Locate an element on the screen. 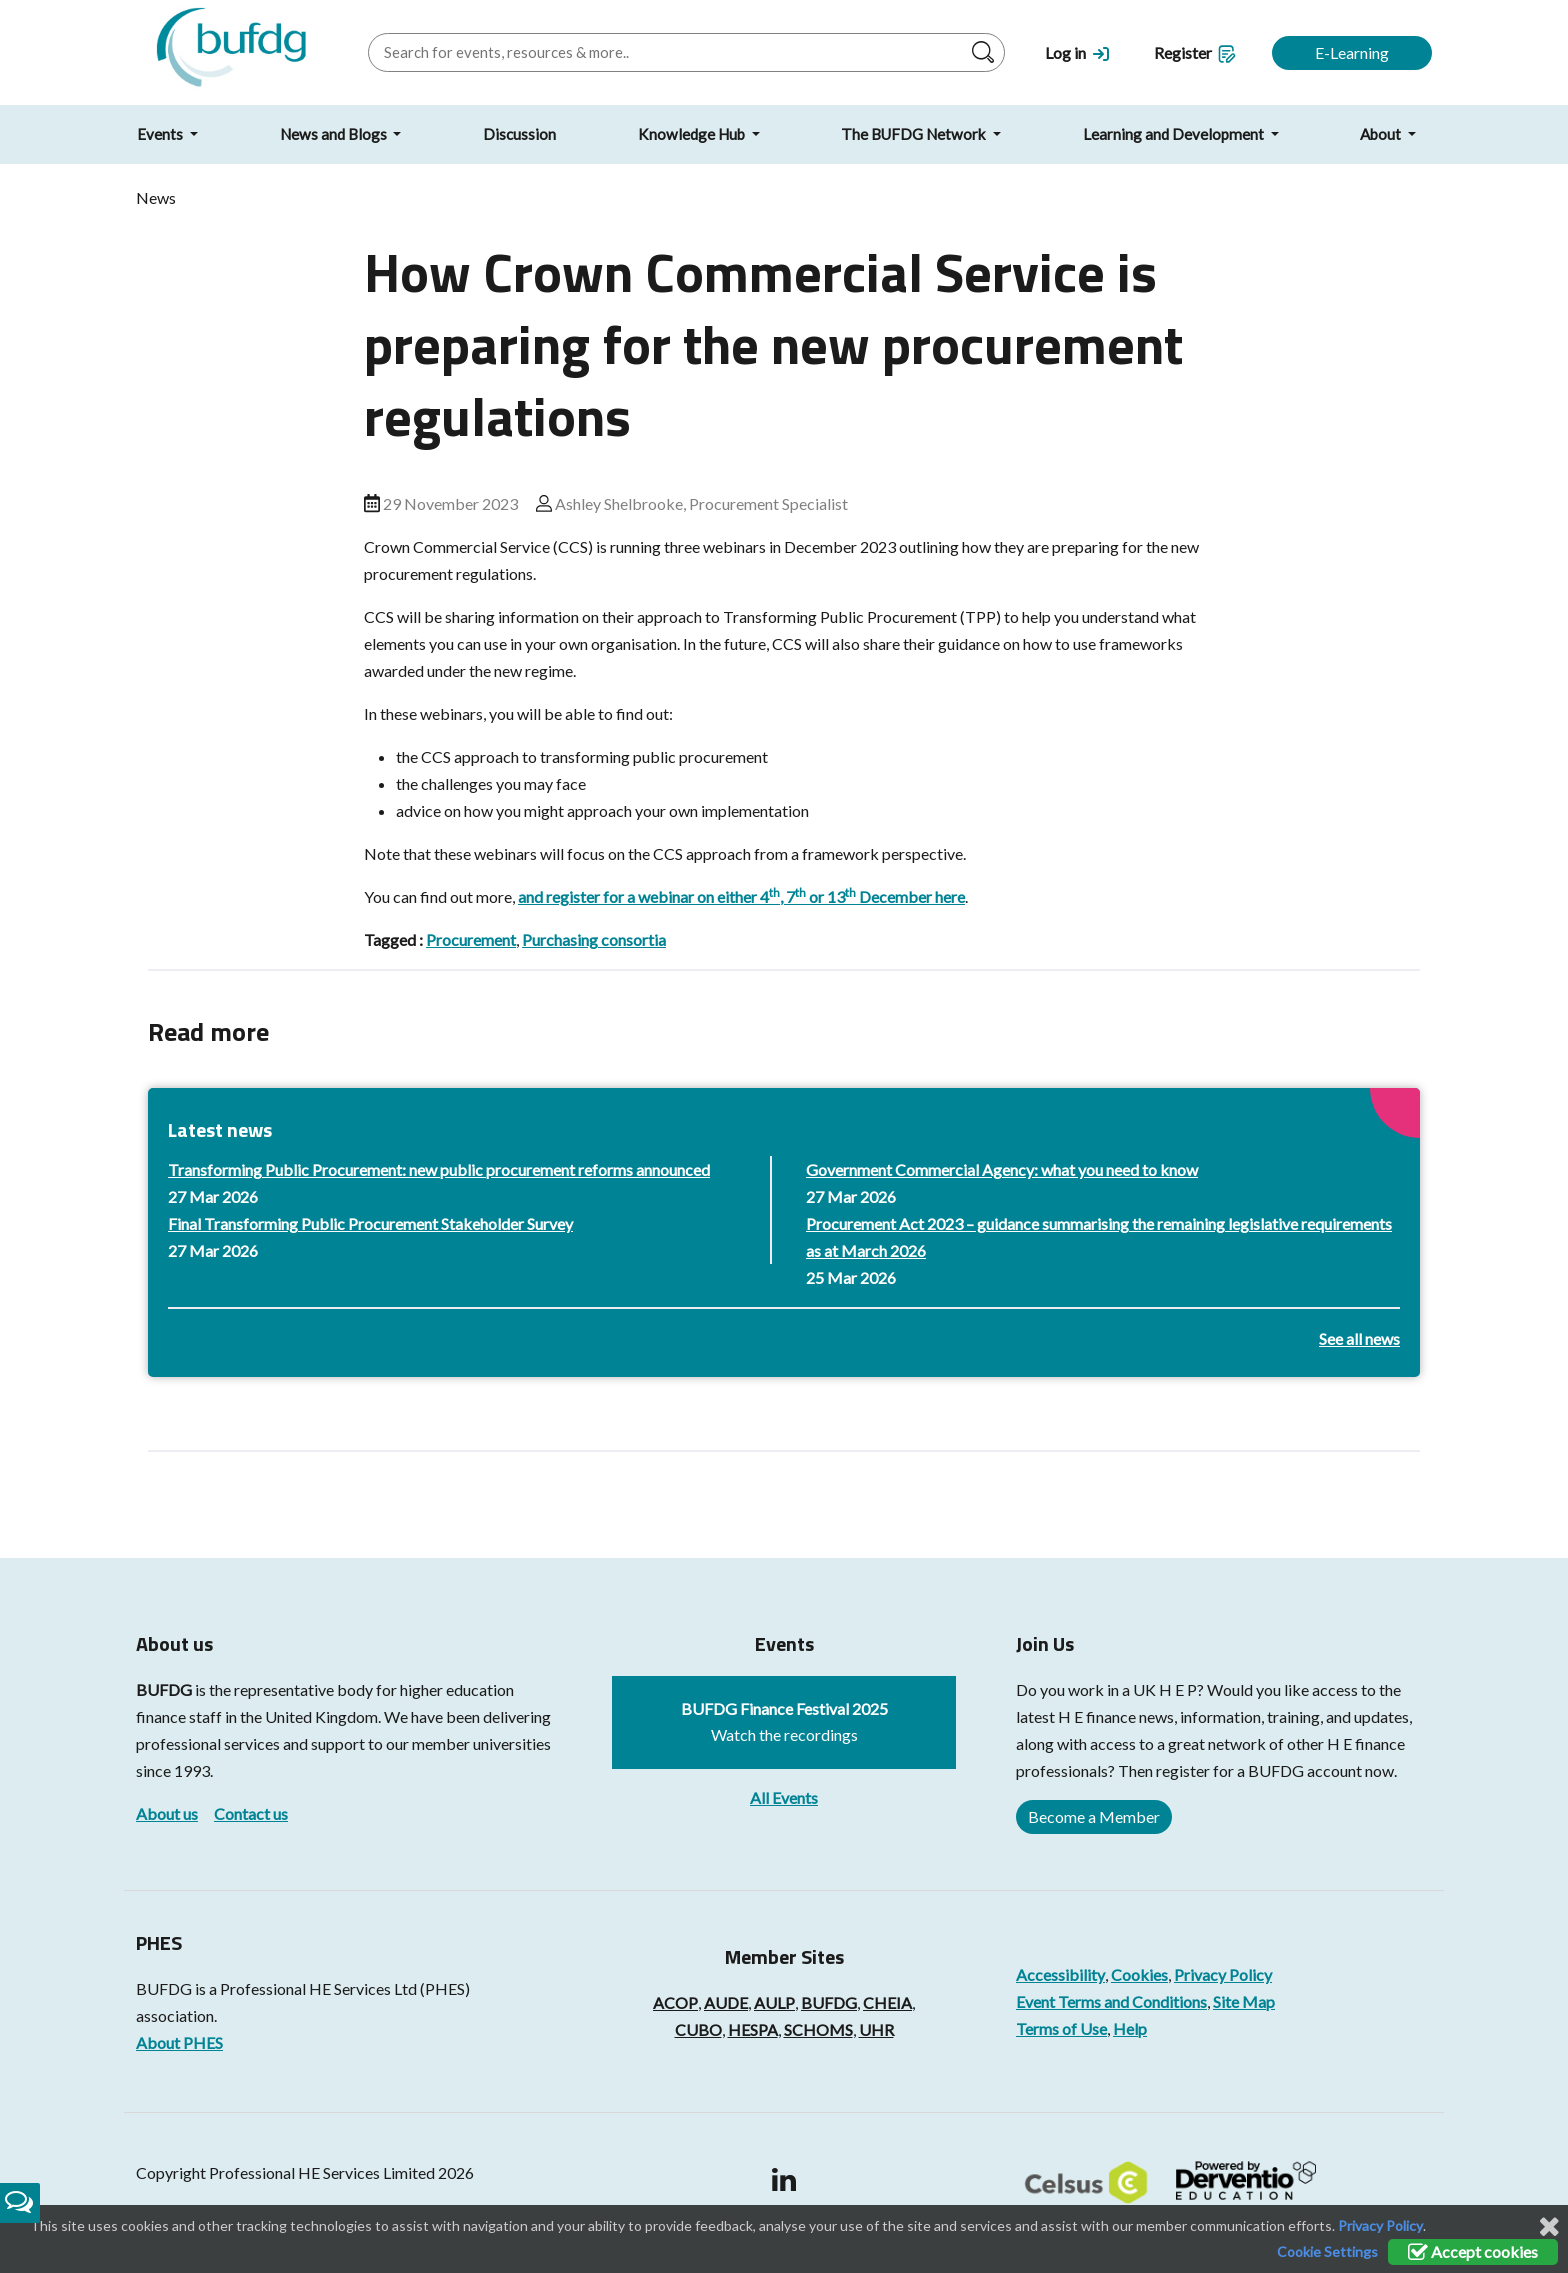 This screenshot has width=1568, height=2273. See all news is located at coordinates (1359, 1338).